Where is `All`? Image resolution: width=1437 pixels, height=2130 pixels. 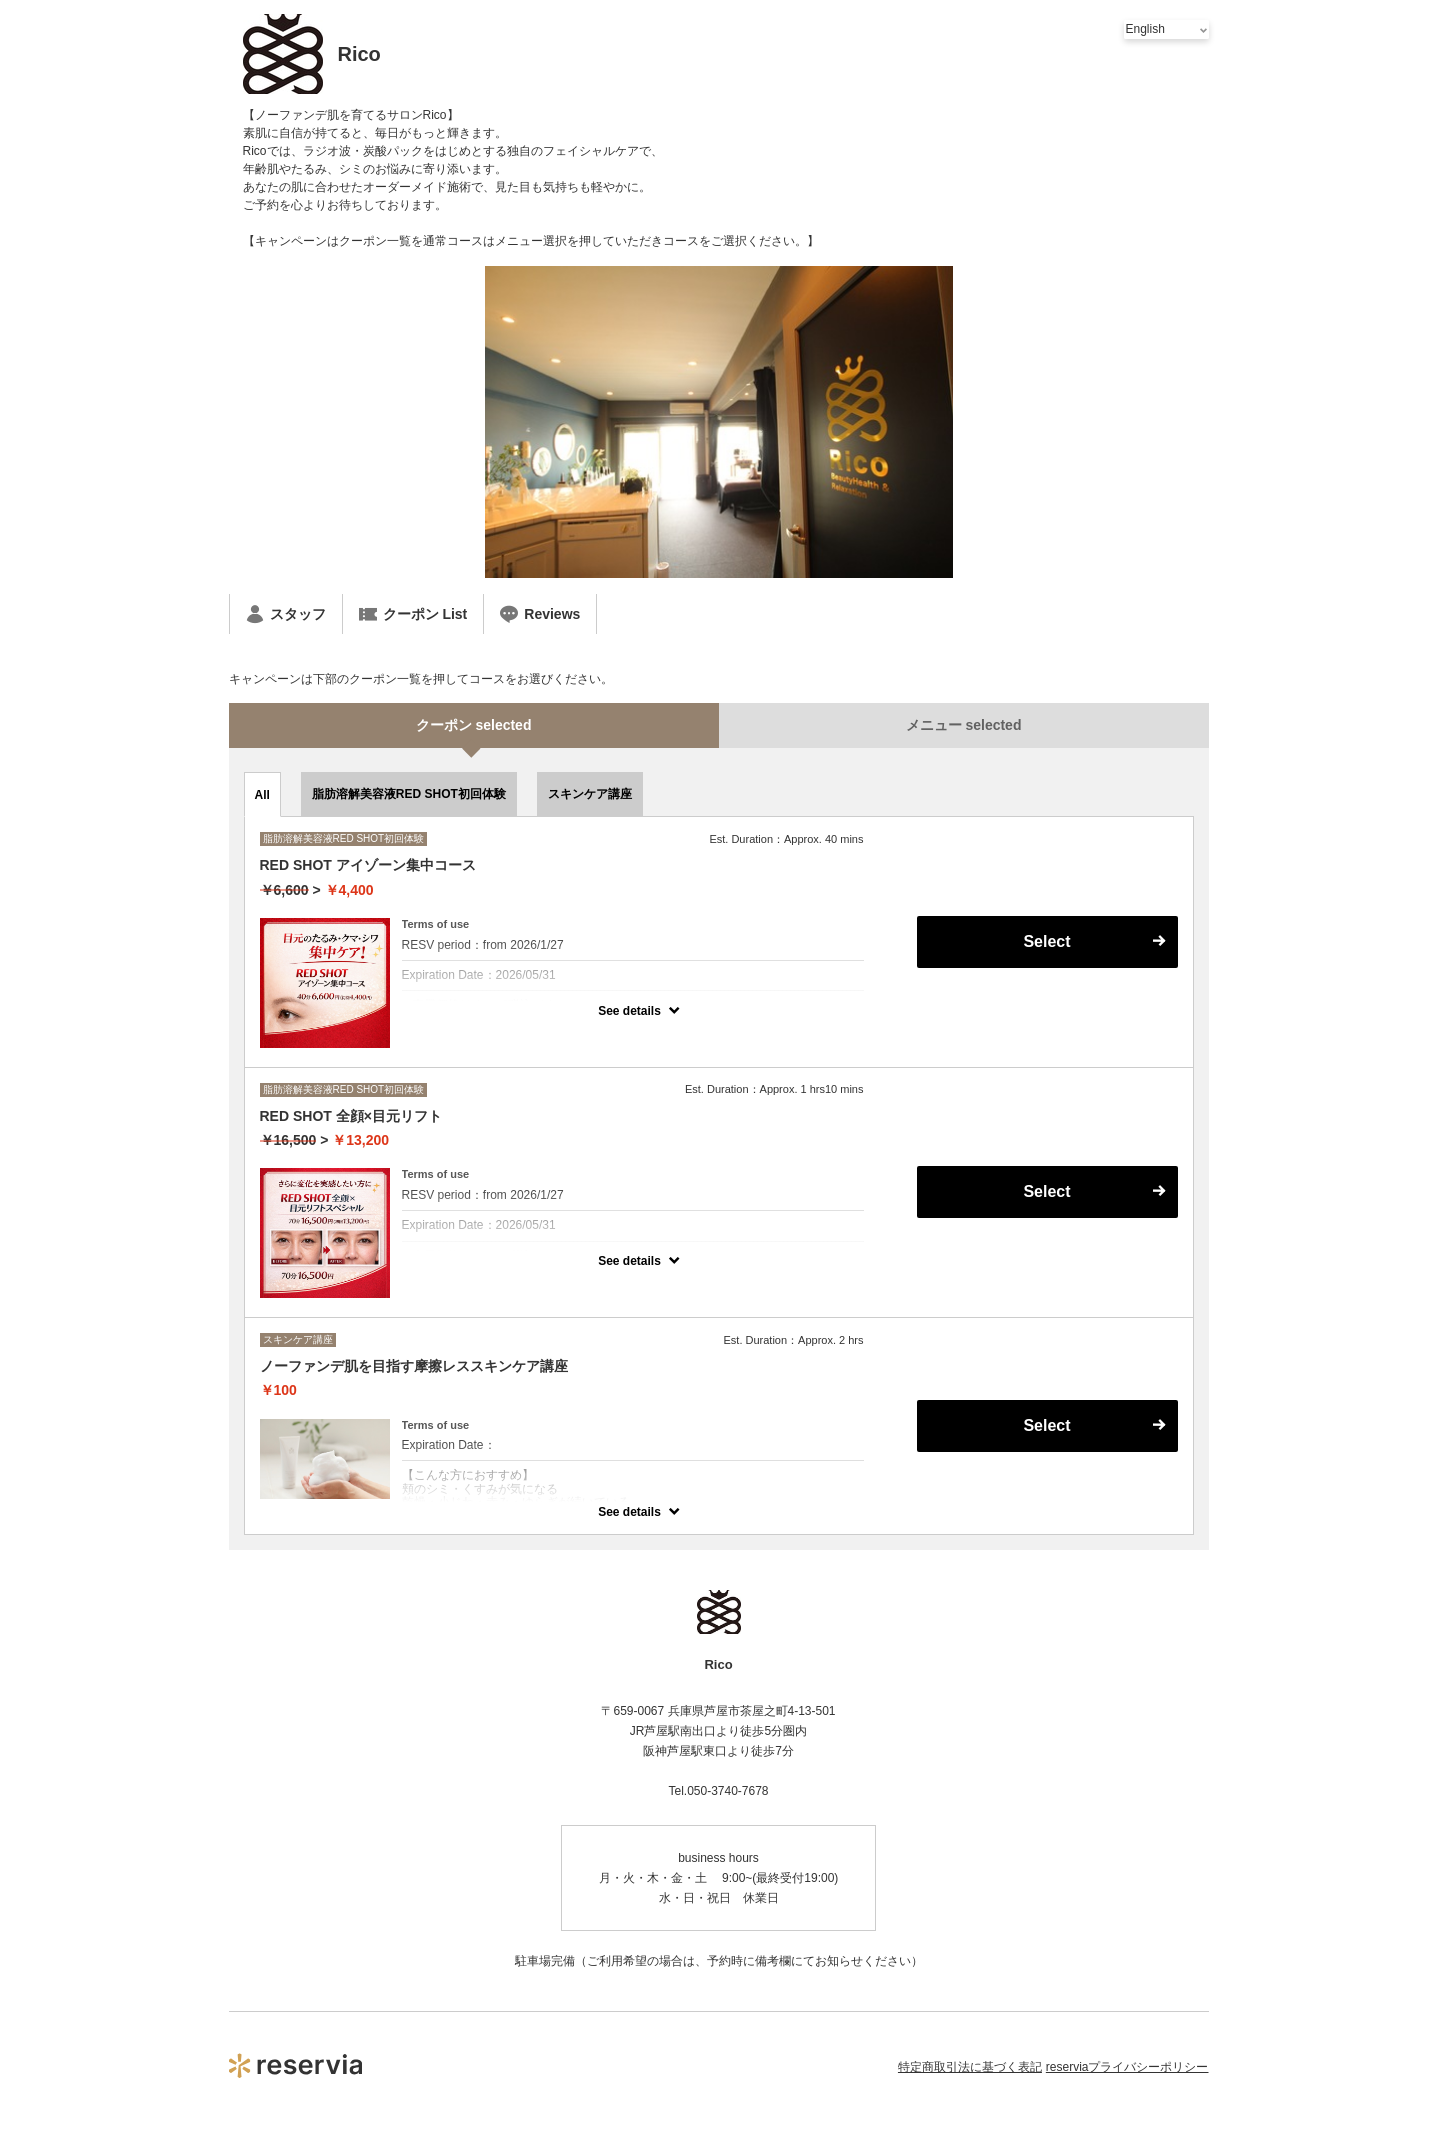 All is located at coordinates (262, 795).